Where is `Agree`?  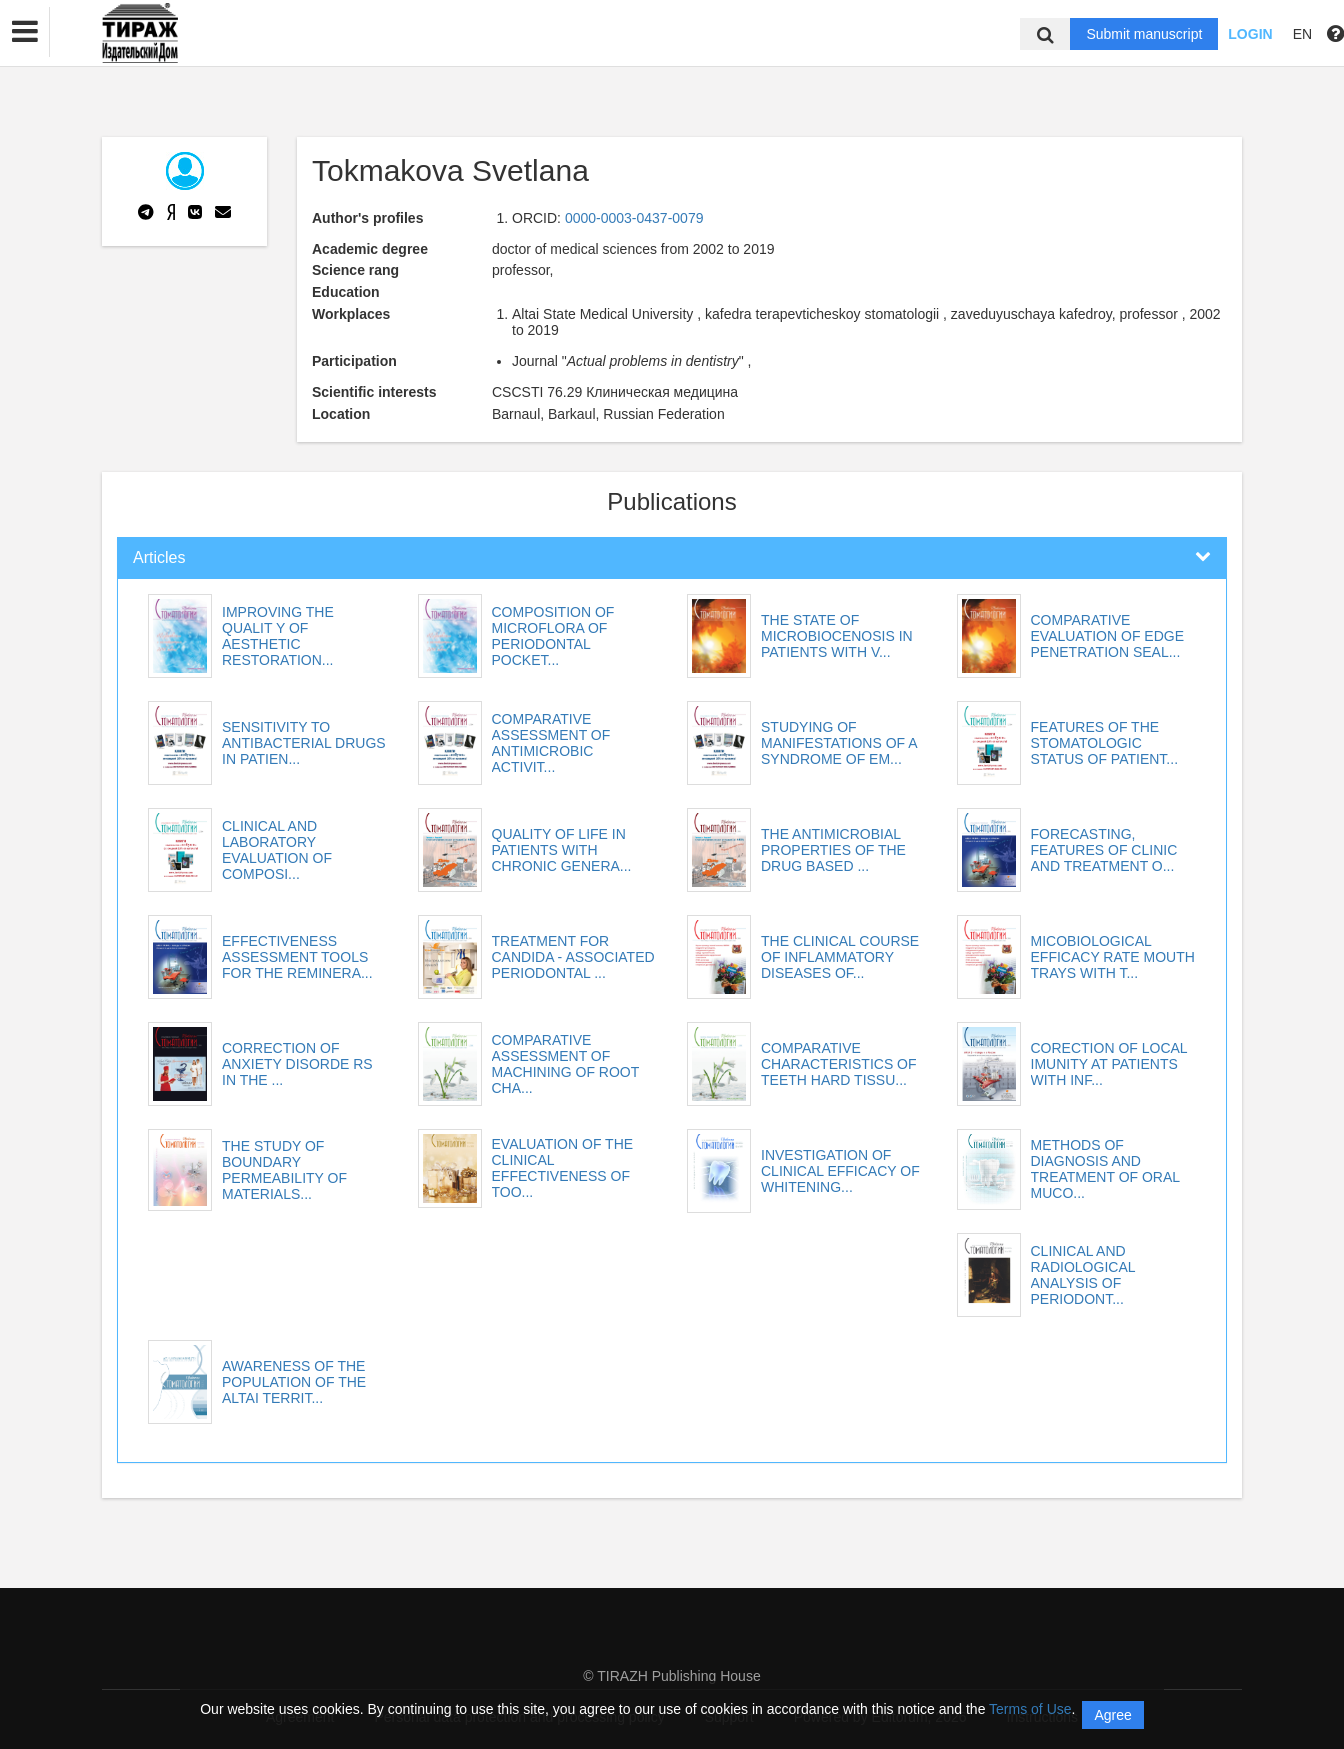 Agree is located at coordinates (1112, 1715).